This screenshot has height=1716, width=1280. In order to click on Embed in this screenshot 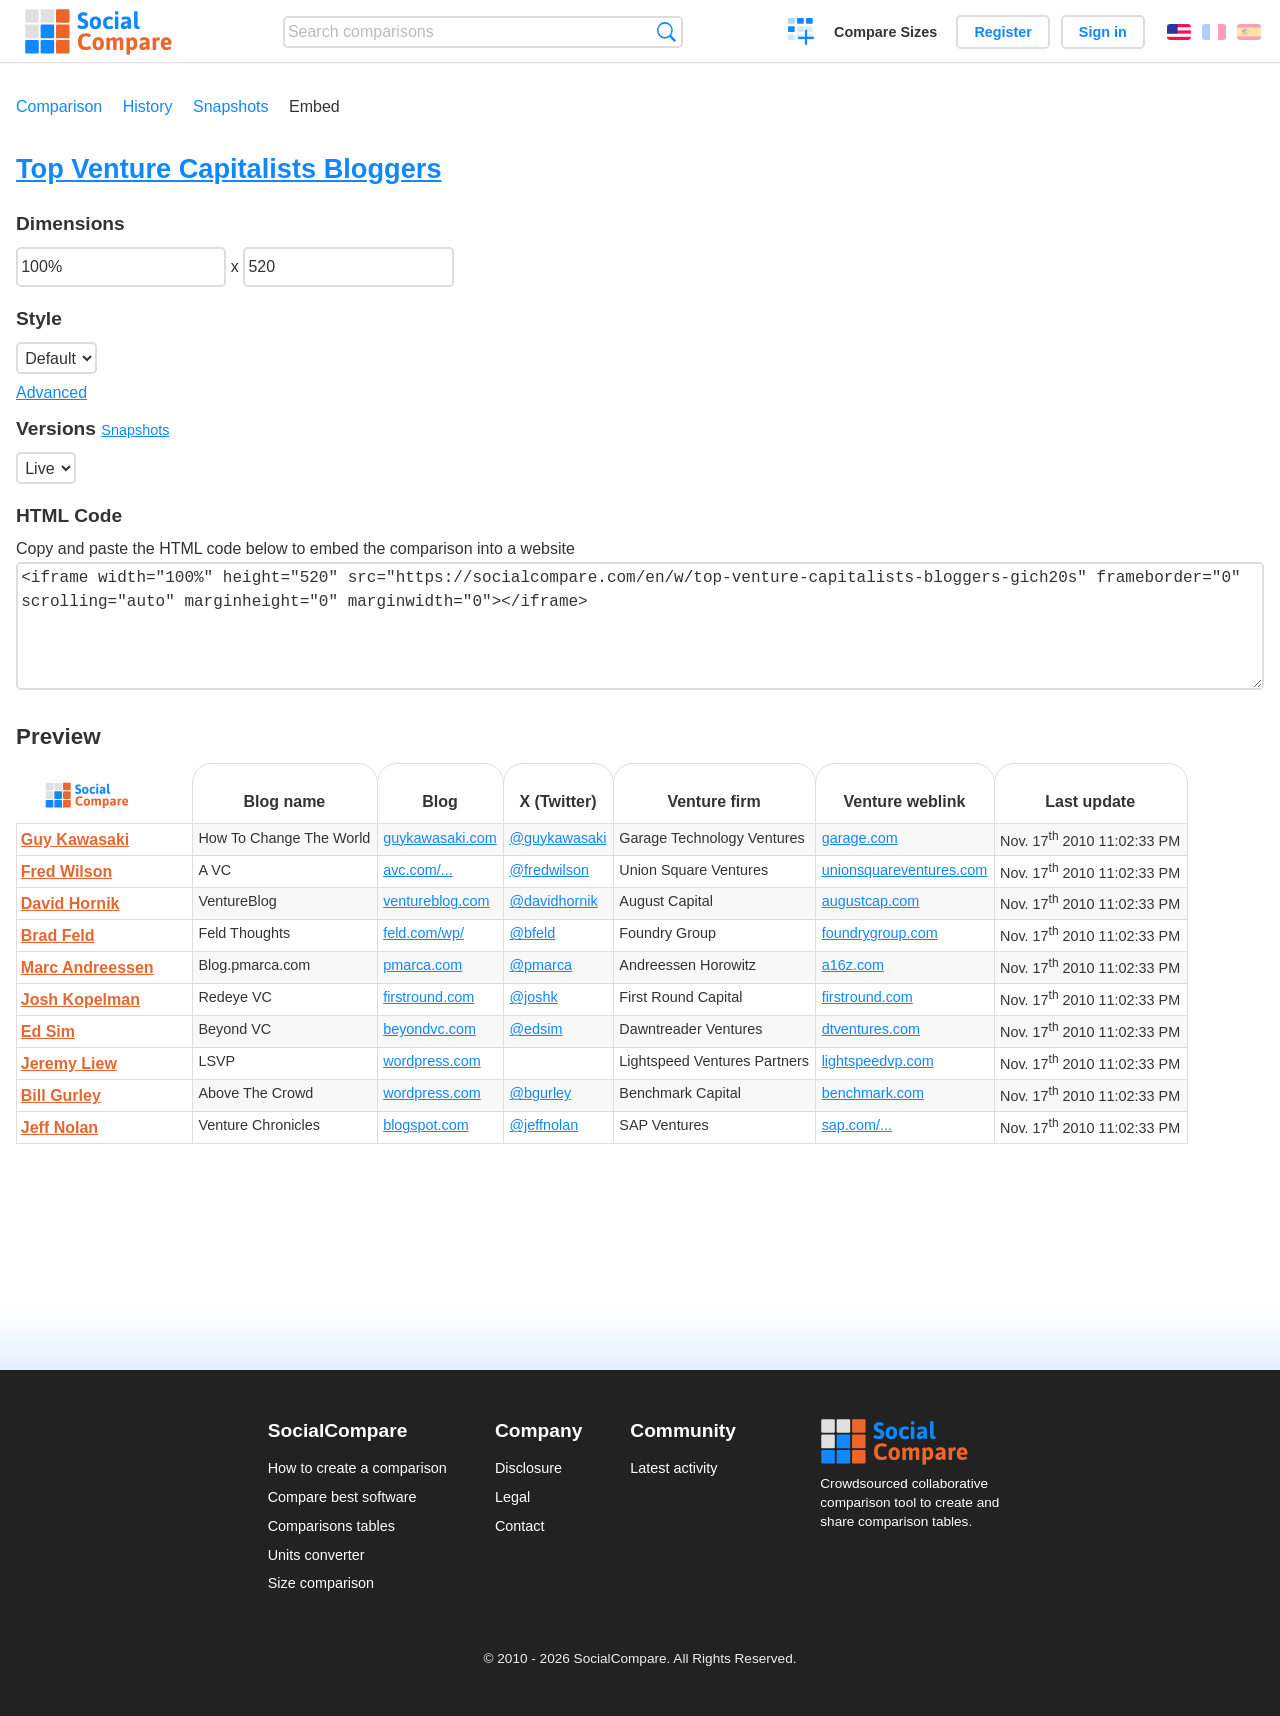, I will do `click(314, 106)`.